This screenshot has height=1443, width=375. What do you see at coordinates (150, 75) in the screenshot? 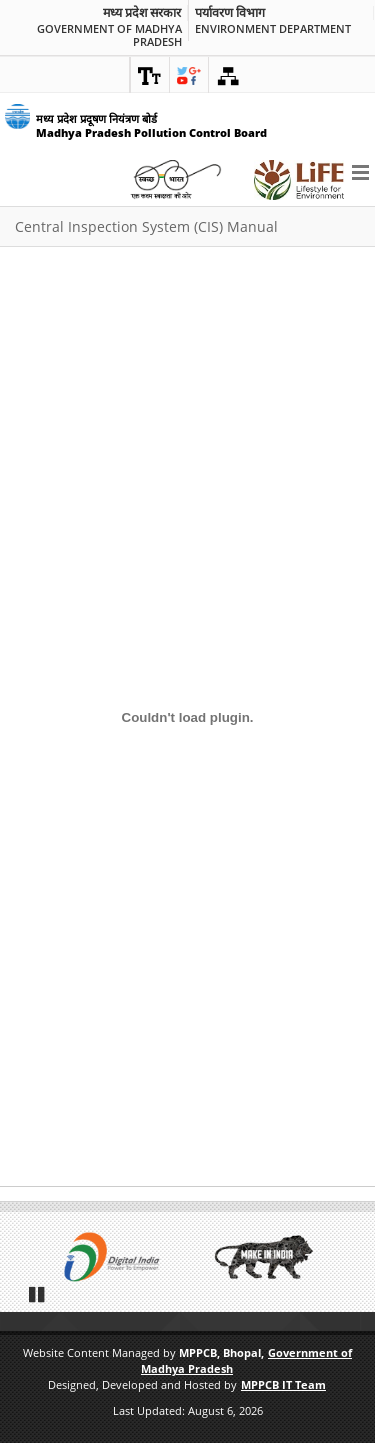
I see `[link]` at bounding box center [150, 75].